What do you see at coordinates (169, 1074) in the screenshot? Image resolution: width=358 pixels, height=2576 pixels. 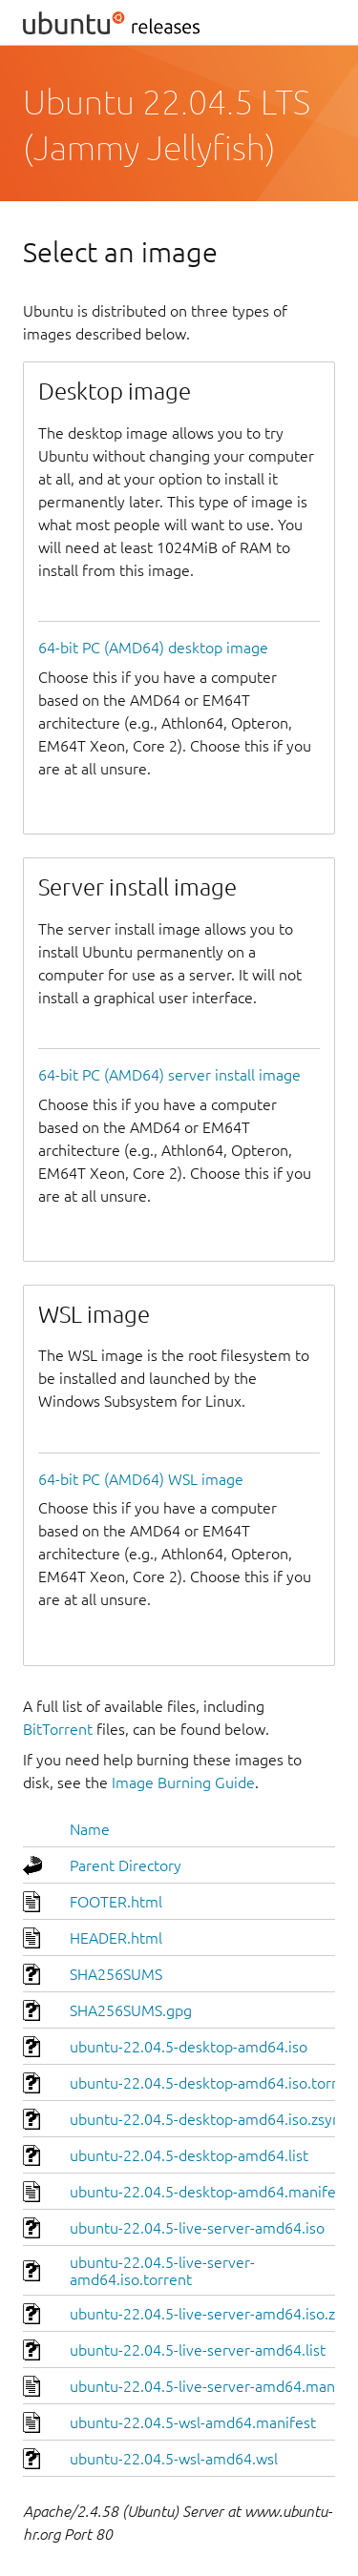 I see `64-bit PC (AMD64) server install image` at bounding box center [169, 1074].